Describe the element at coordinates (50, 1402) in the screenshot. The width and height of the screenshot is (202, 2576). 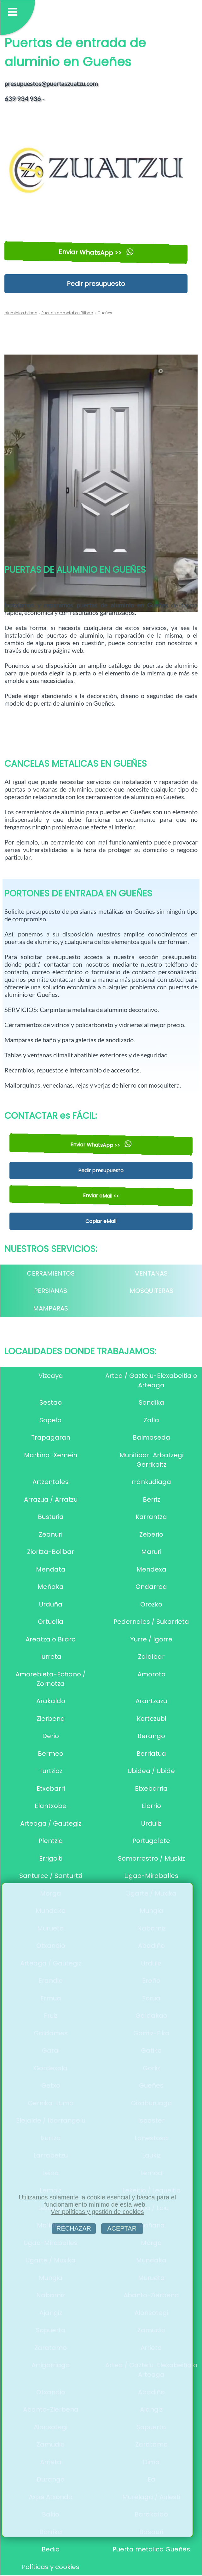
I see `Sestao` at that location.